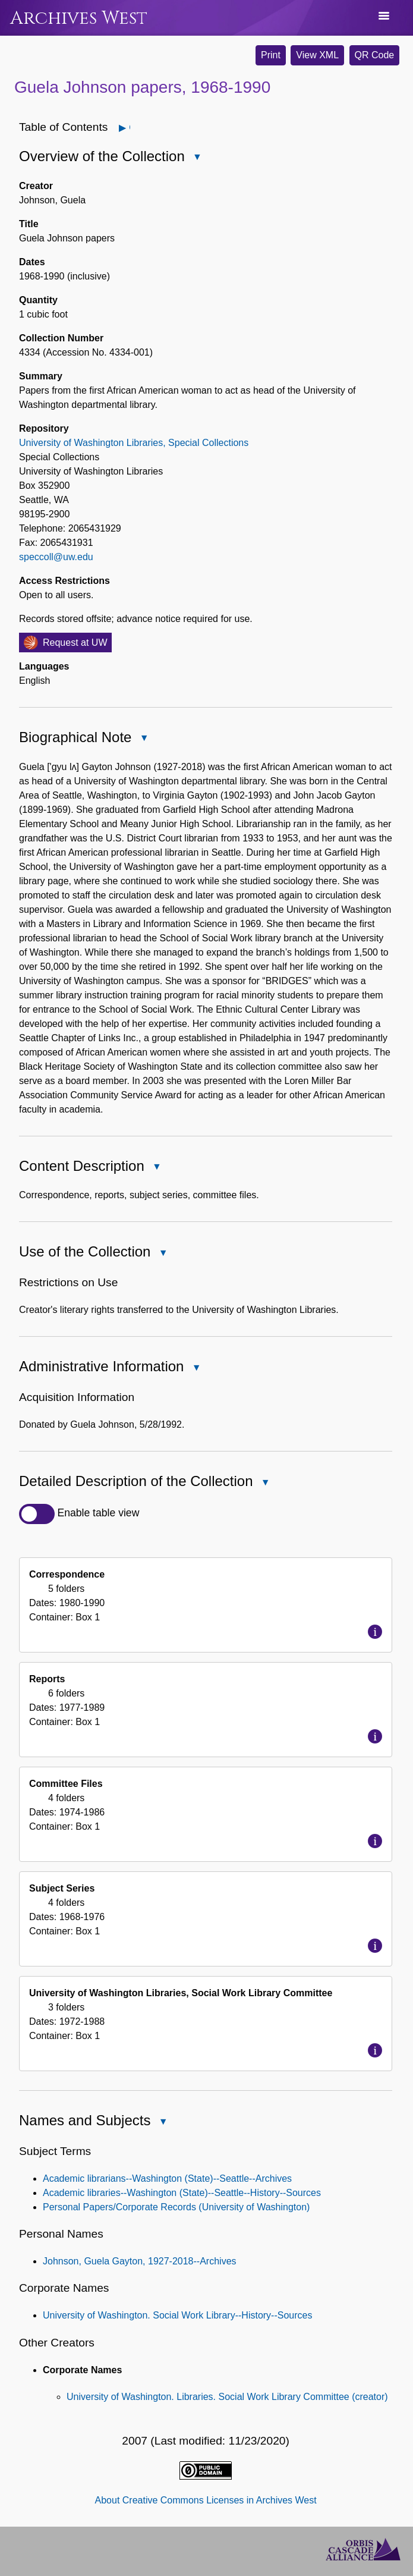  I want to click on Close Overview of the Collection, so click(197, 158).